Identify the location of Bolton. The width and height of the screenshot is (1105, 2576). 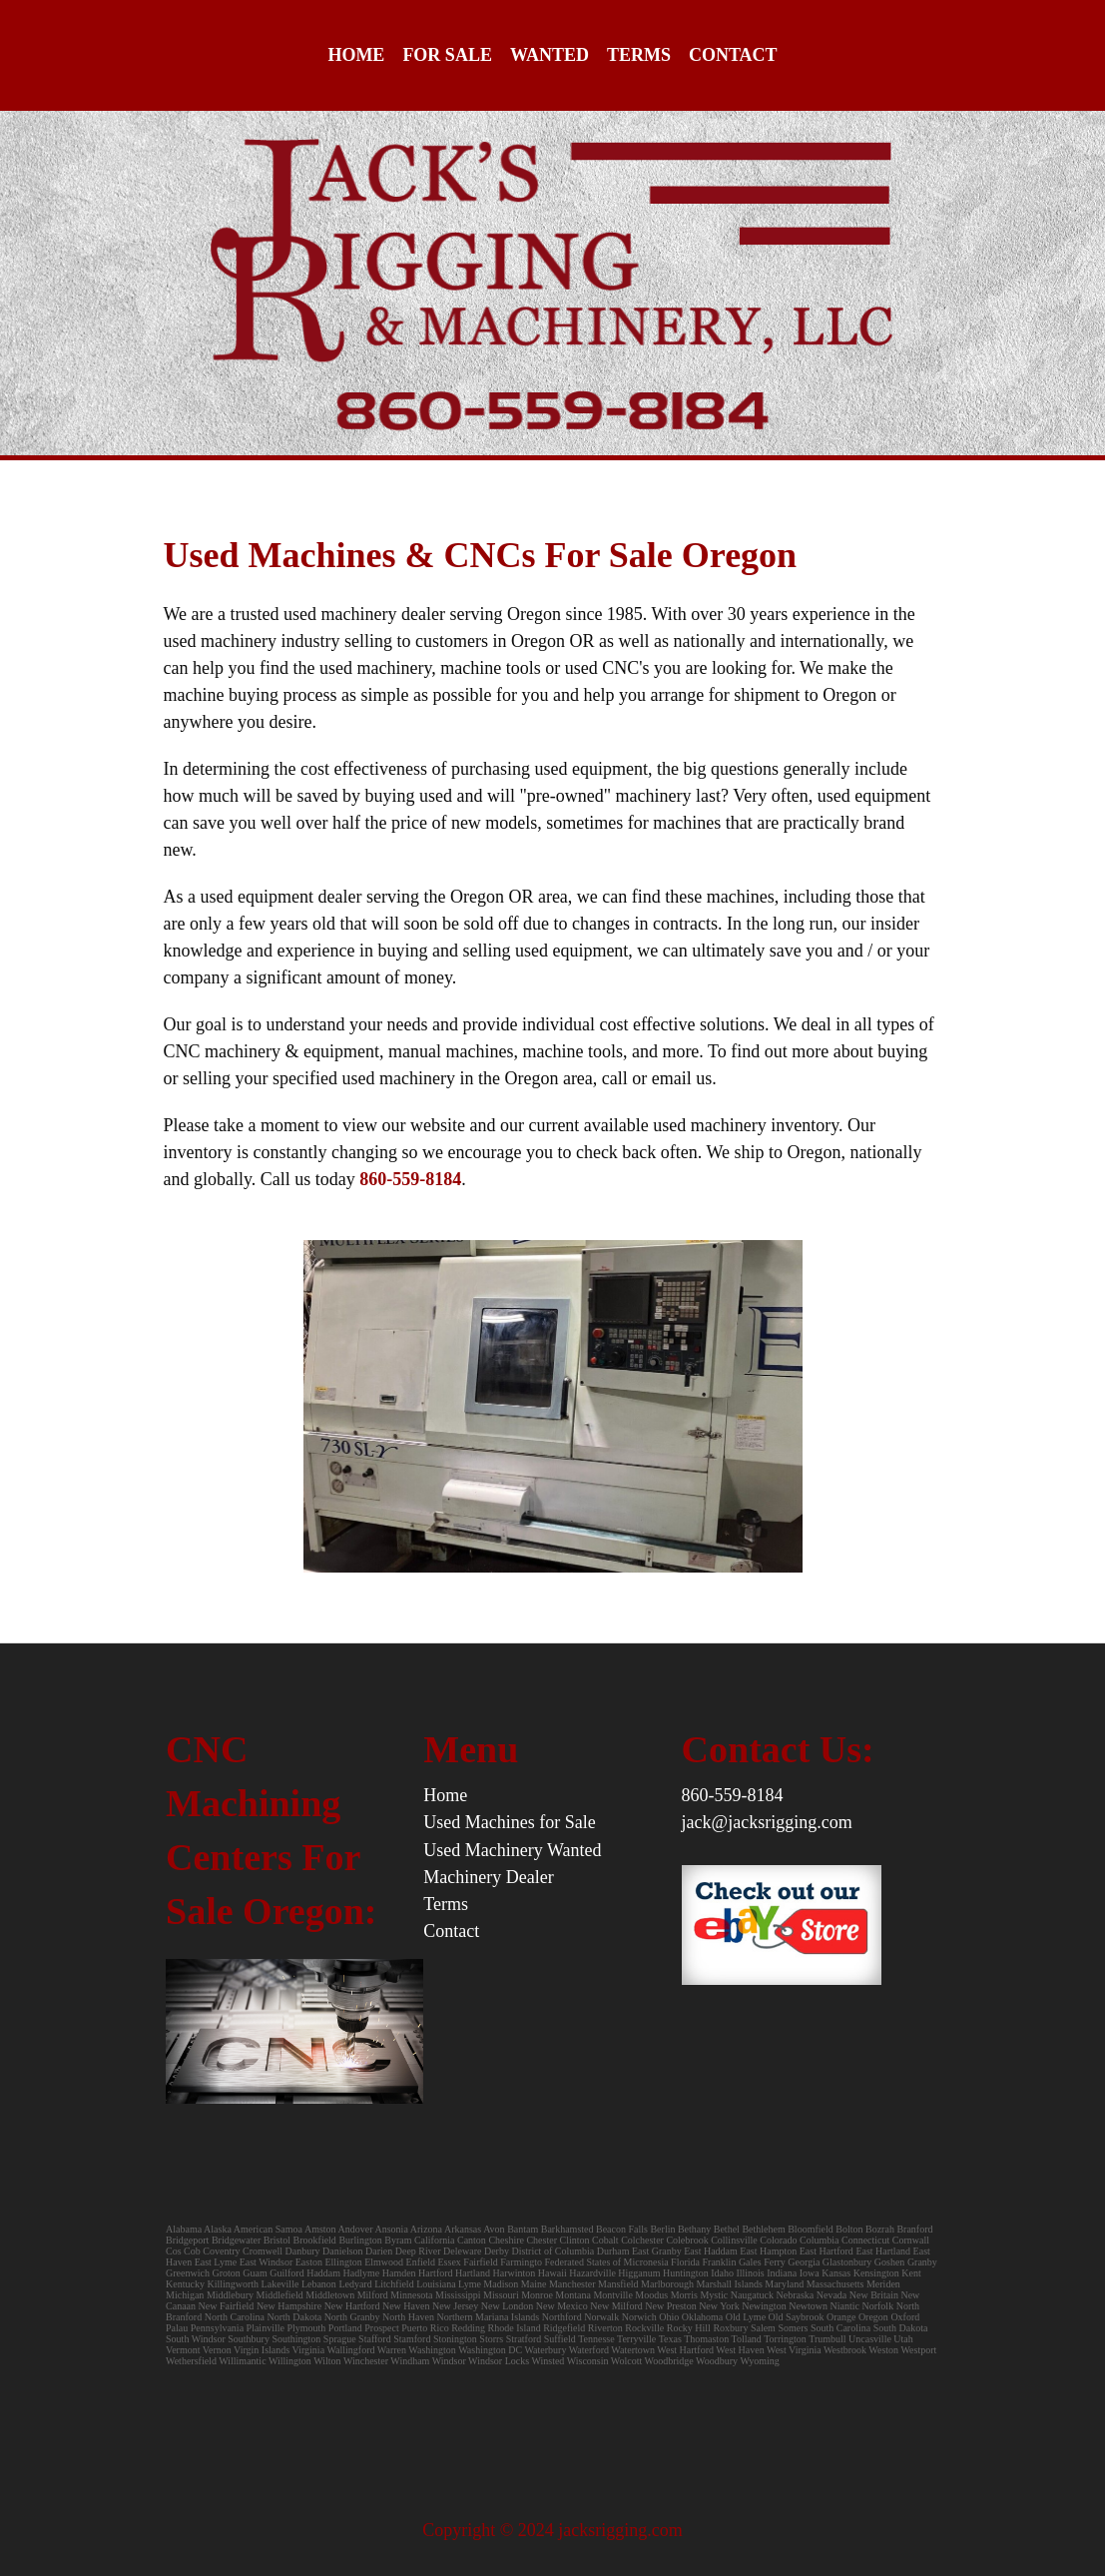
(848, 2229).